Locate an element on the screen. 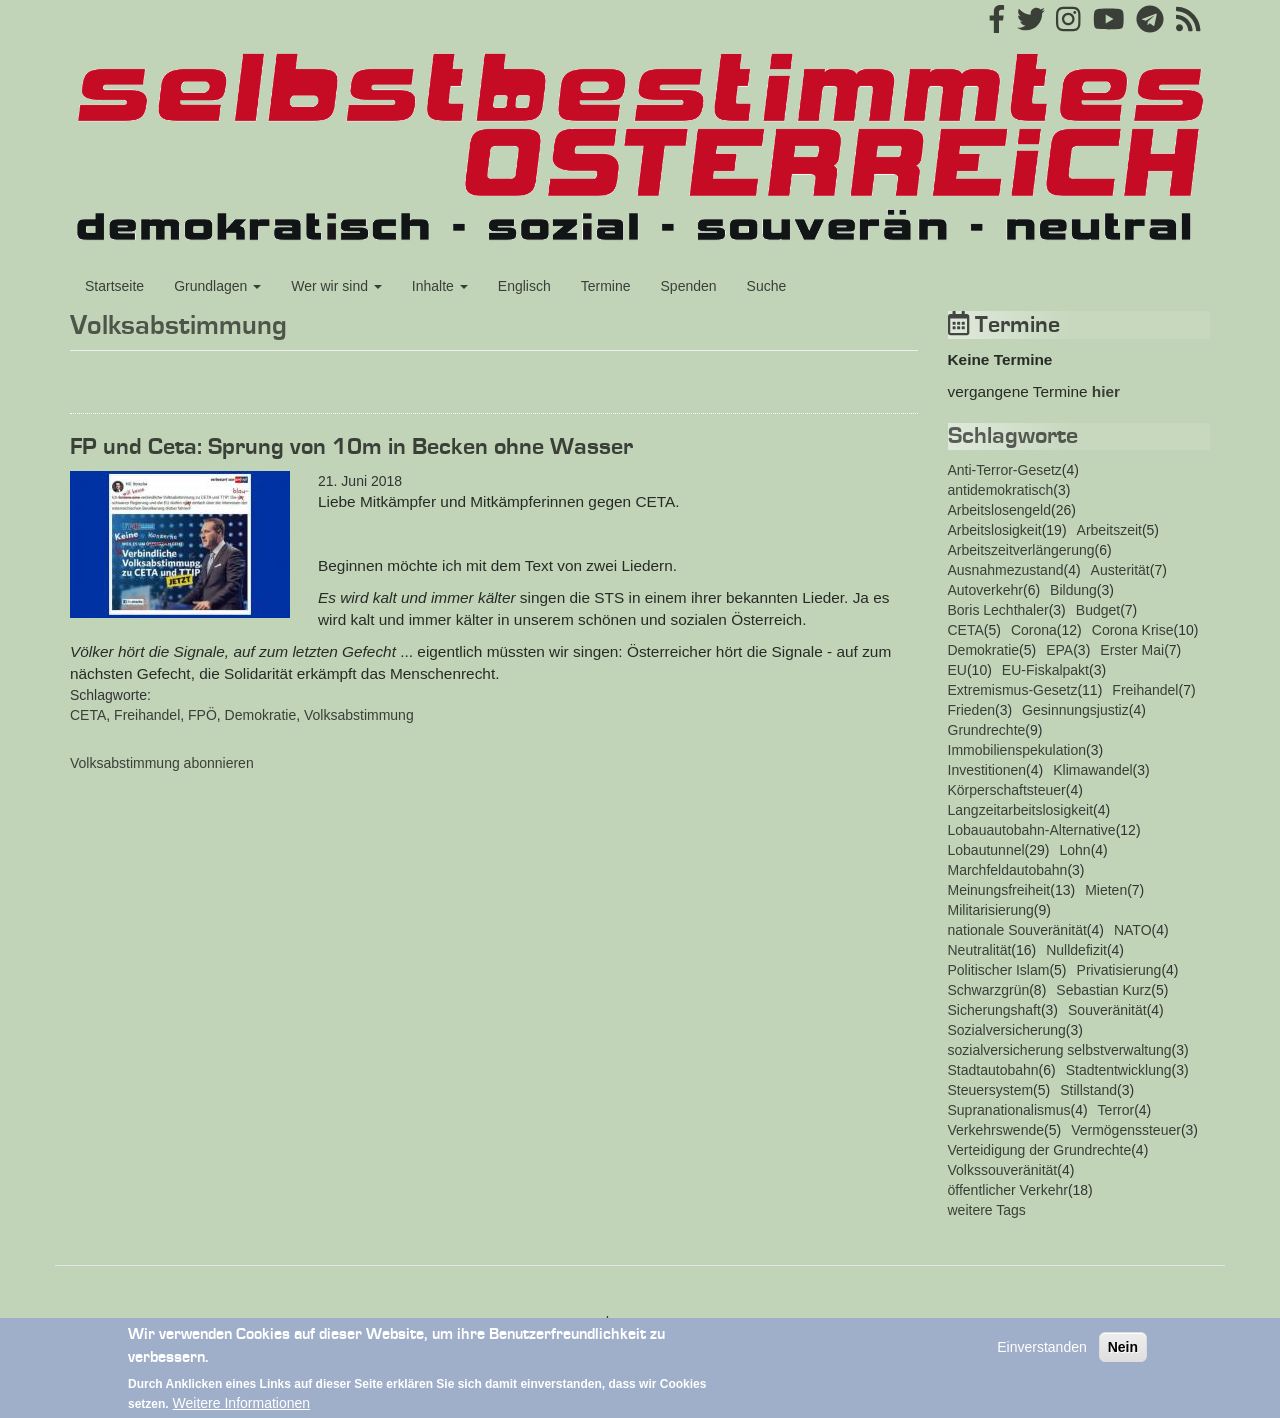 This screenshot has height=1418, width=1280. CETA is located at coordinates (88, 715).